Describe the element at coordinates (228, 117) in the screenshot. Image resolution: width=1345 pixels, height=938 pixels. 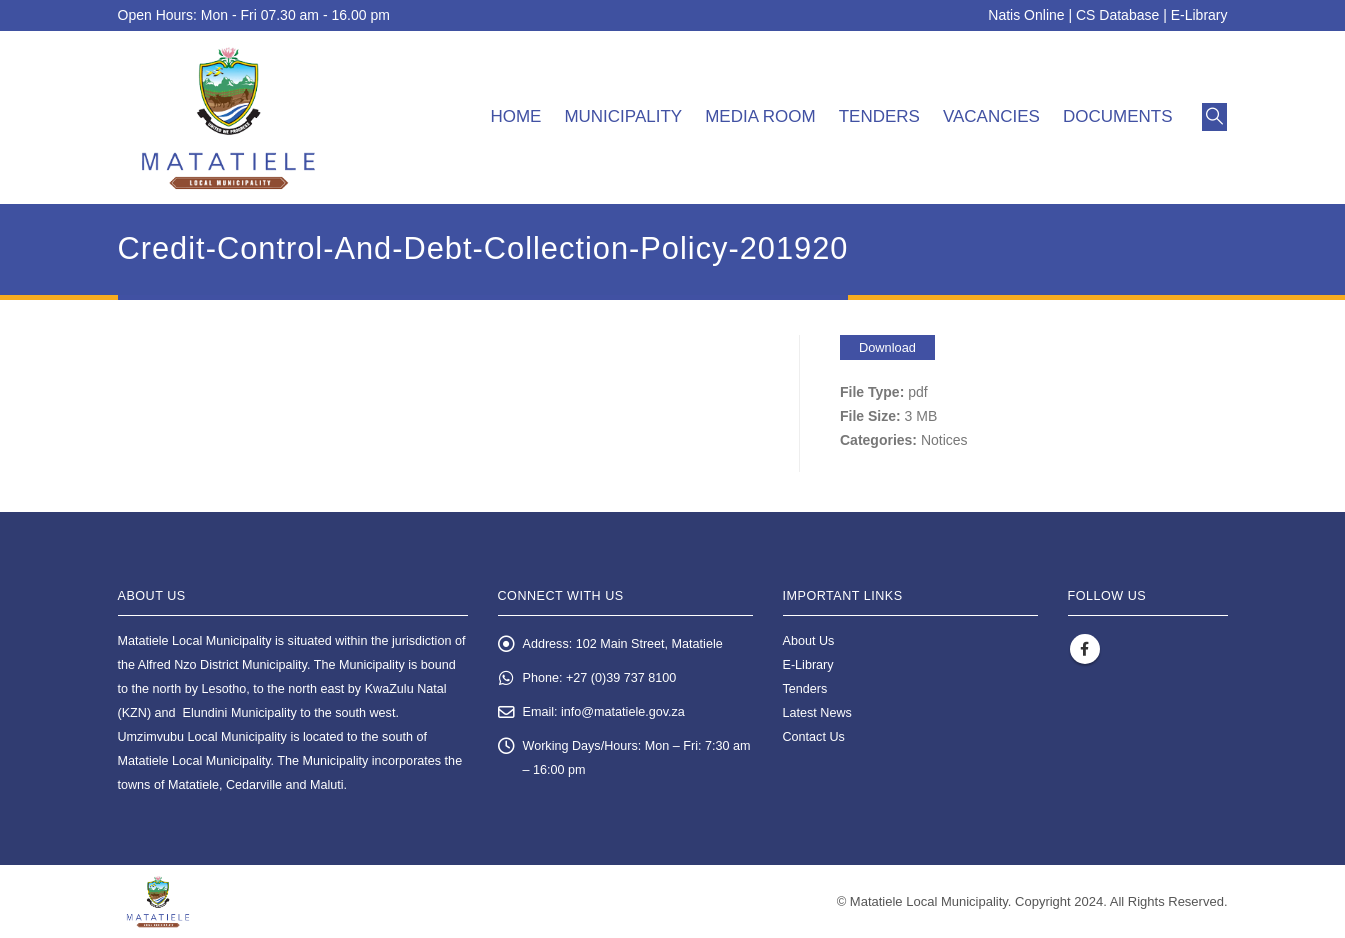
I see `[Site Logo]` at that location.